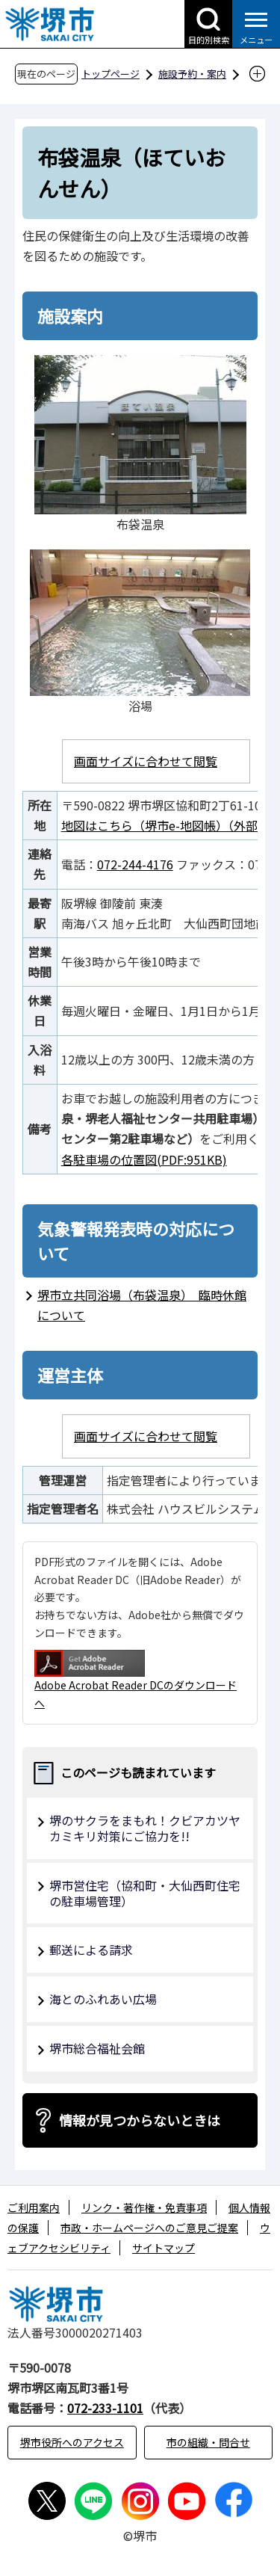 The image size is (280, 2576). Describe the element at coordinates (110, 74) in the screenshot. I see `トップページ` at that location.